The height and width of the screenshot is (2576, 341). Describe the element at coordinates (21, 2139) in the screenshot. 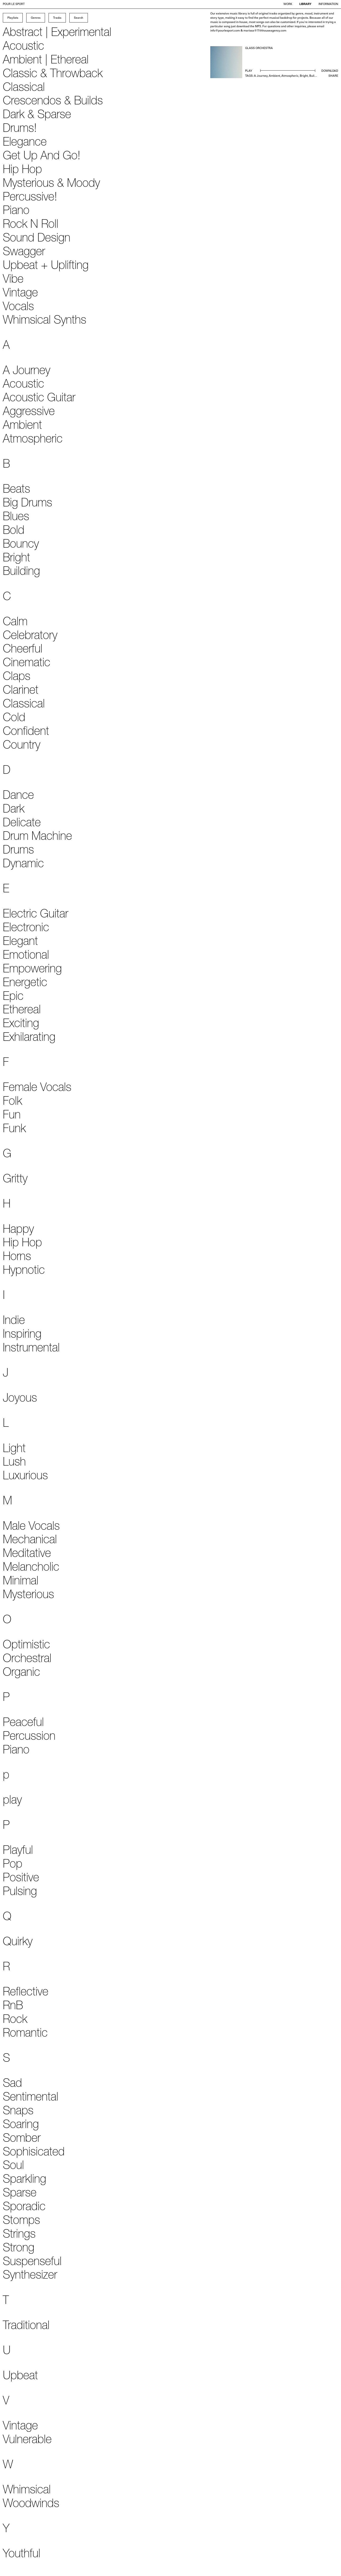

I see `Somber` at that location.